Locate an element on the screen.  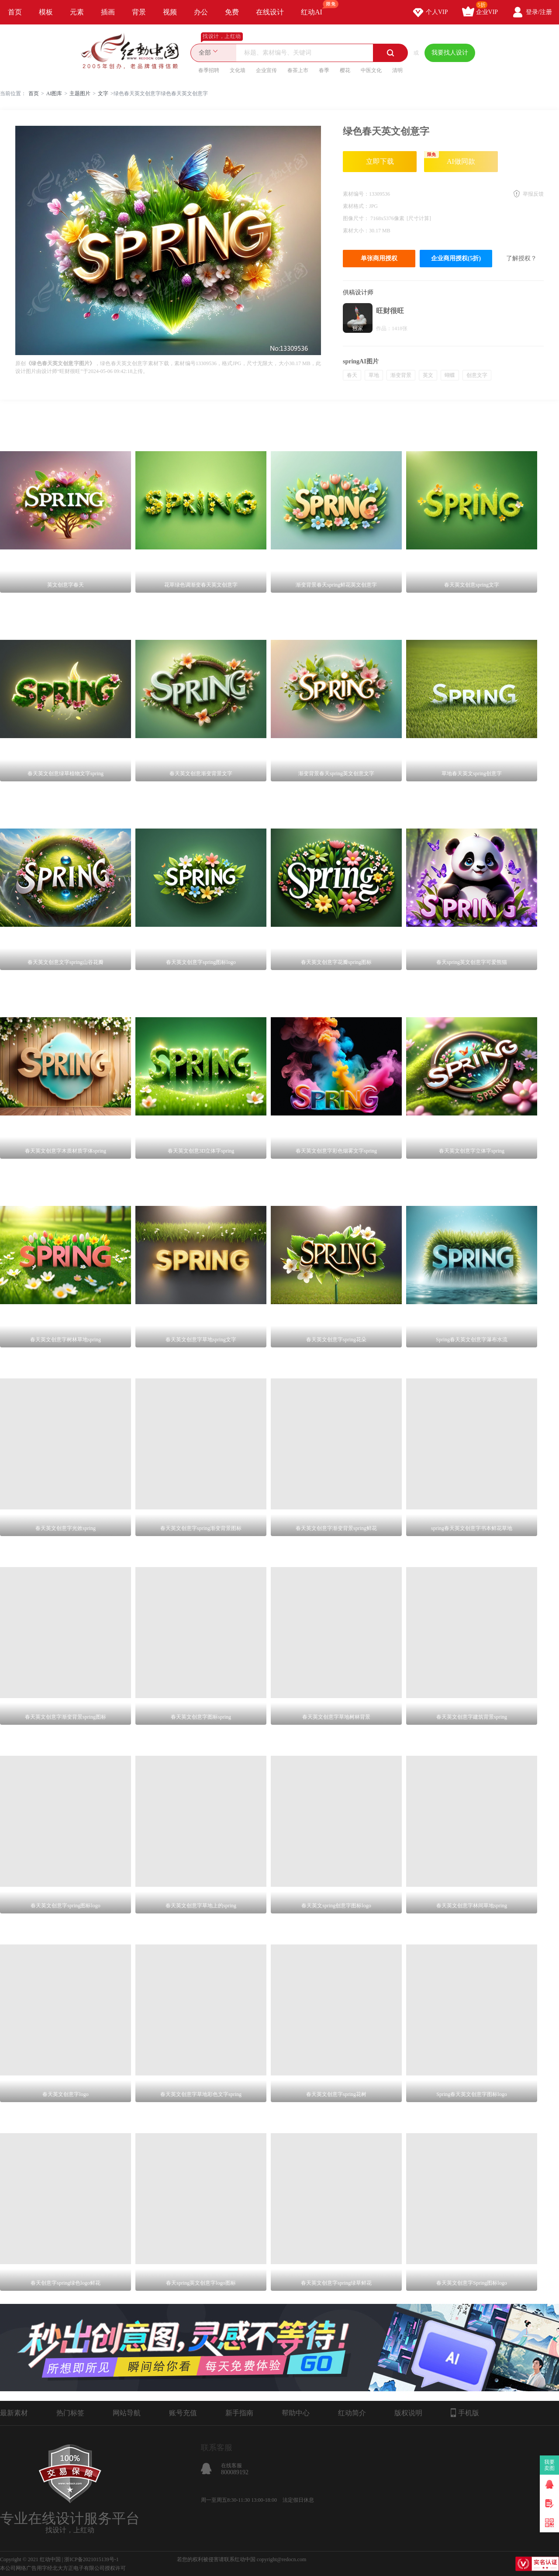
春天 is located at coordinates (352, 375).